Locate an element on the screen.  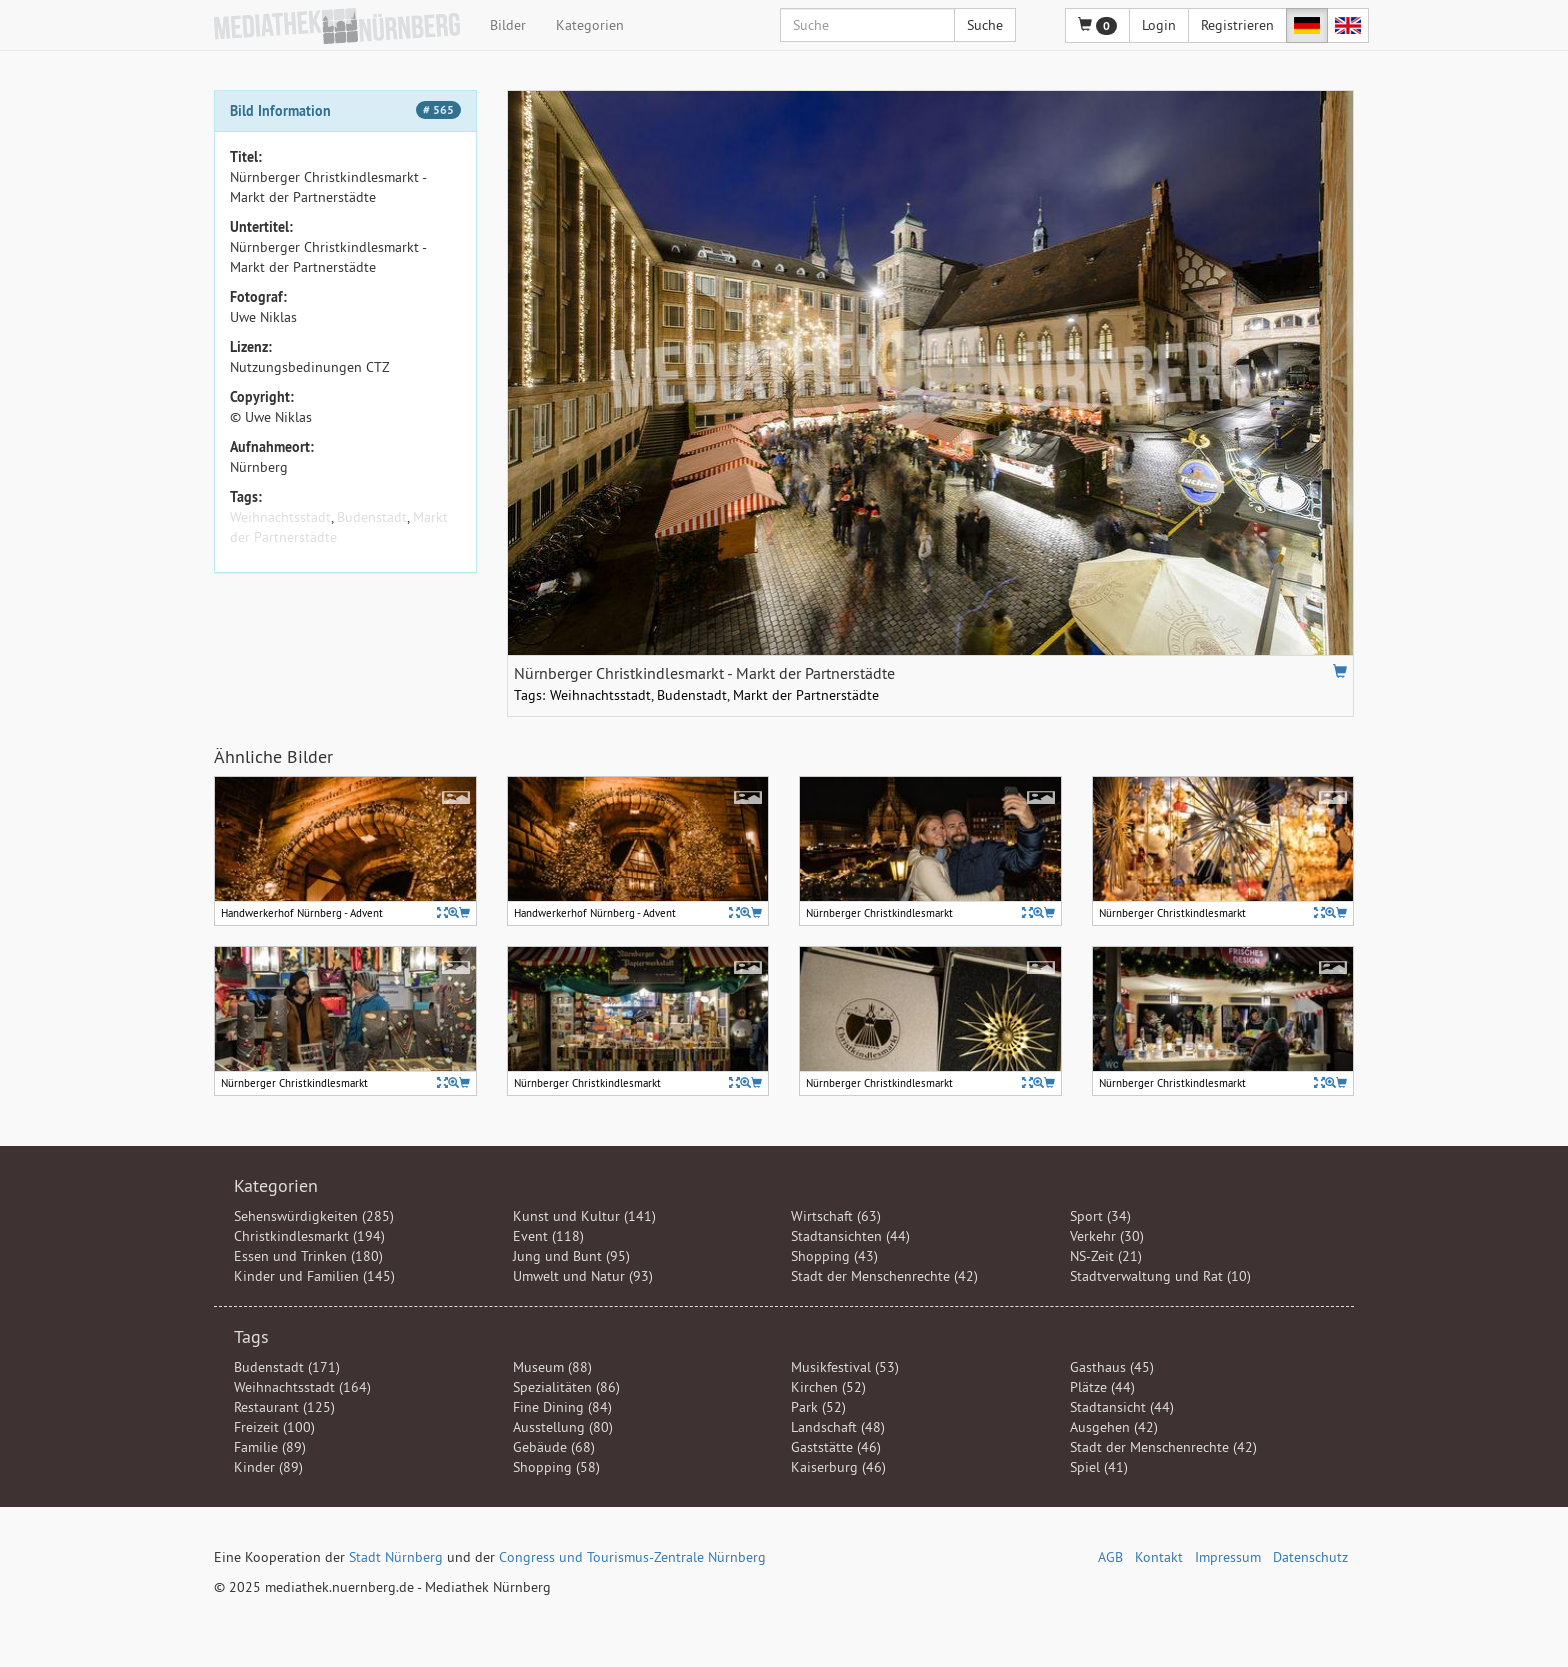
Sport (34) is located at coordinates (1100, 1216).